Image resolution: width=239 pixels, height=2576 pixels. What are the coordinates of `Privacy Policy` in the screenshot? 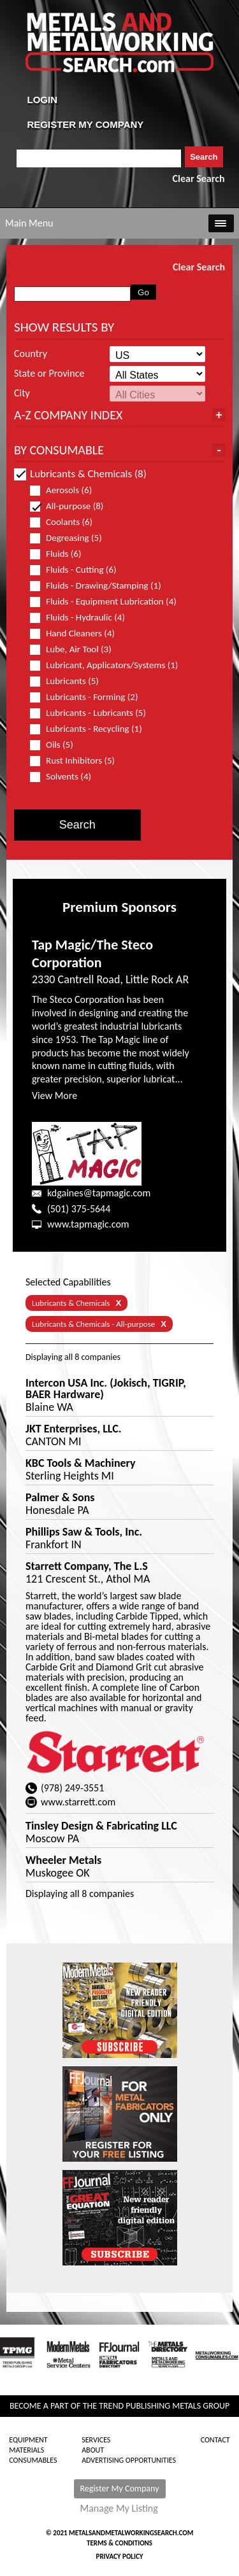 It's located at (119, 2556).